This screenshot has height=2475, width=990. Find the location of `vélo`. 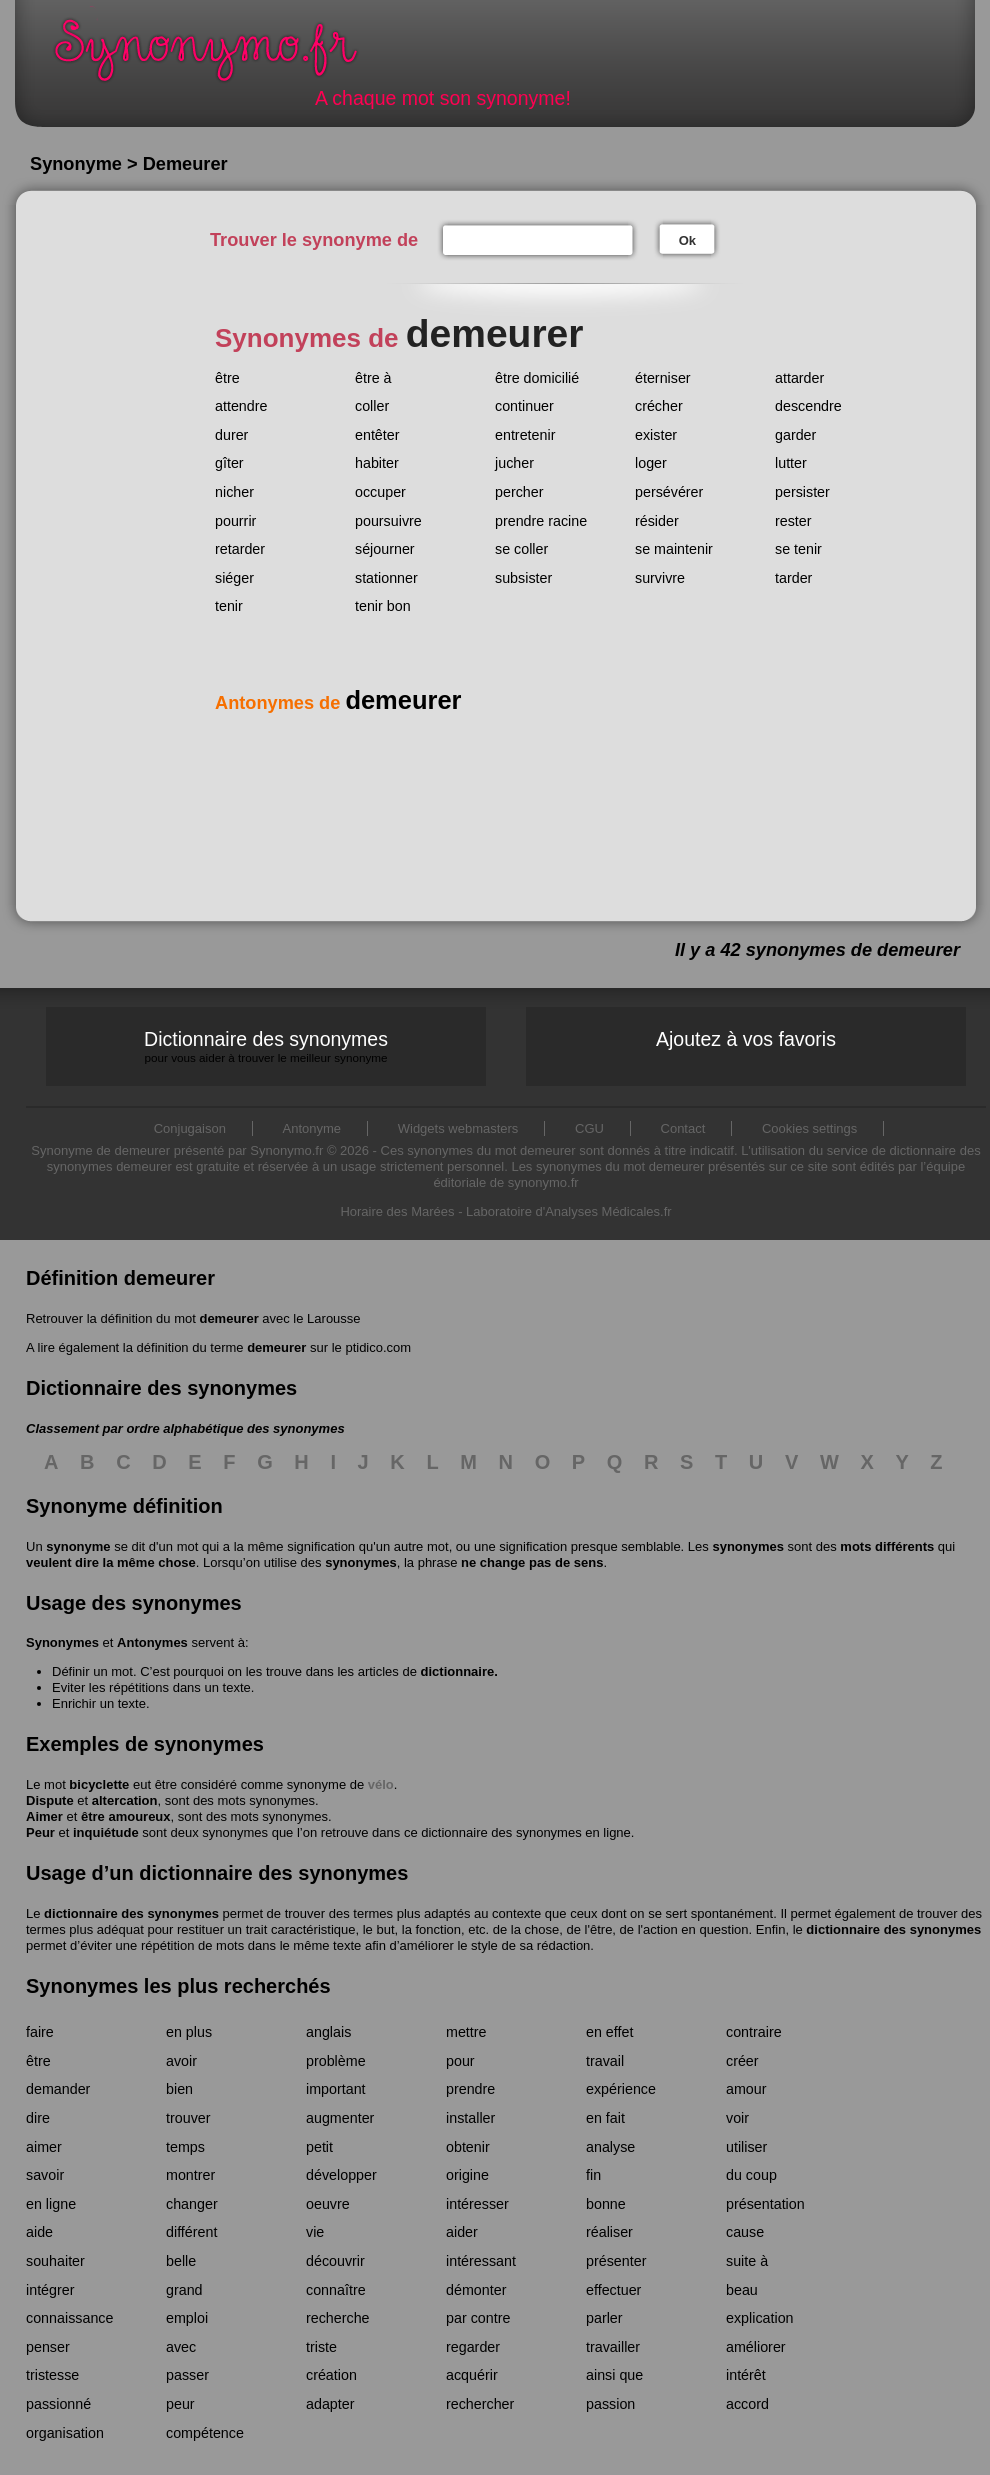

vélo is located at coordinates (381, 1784).